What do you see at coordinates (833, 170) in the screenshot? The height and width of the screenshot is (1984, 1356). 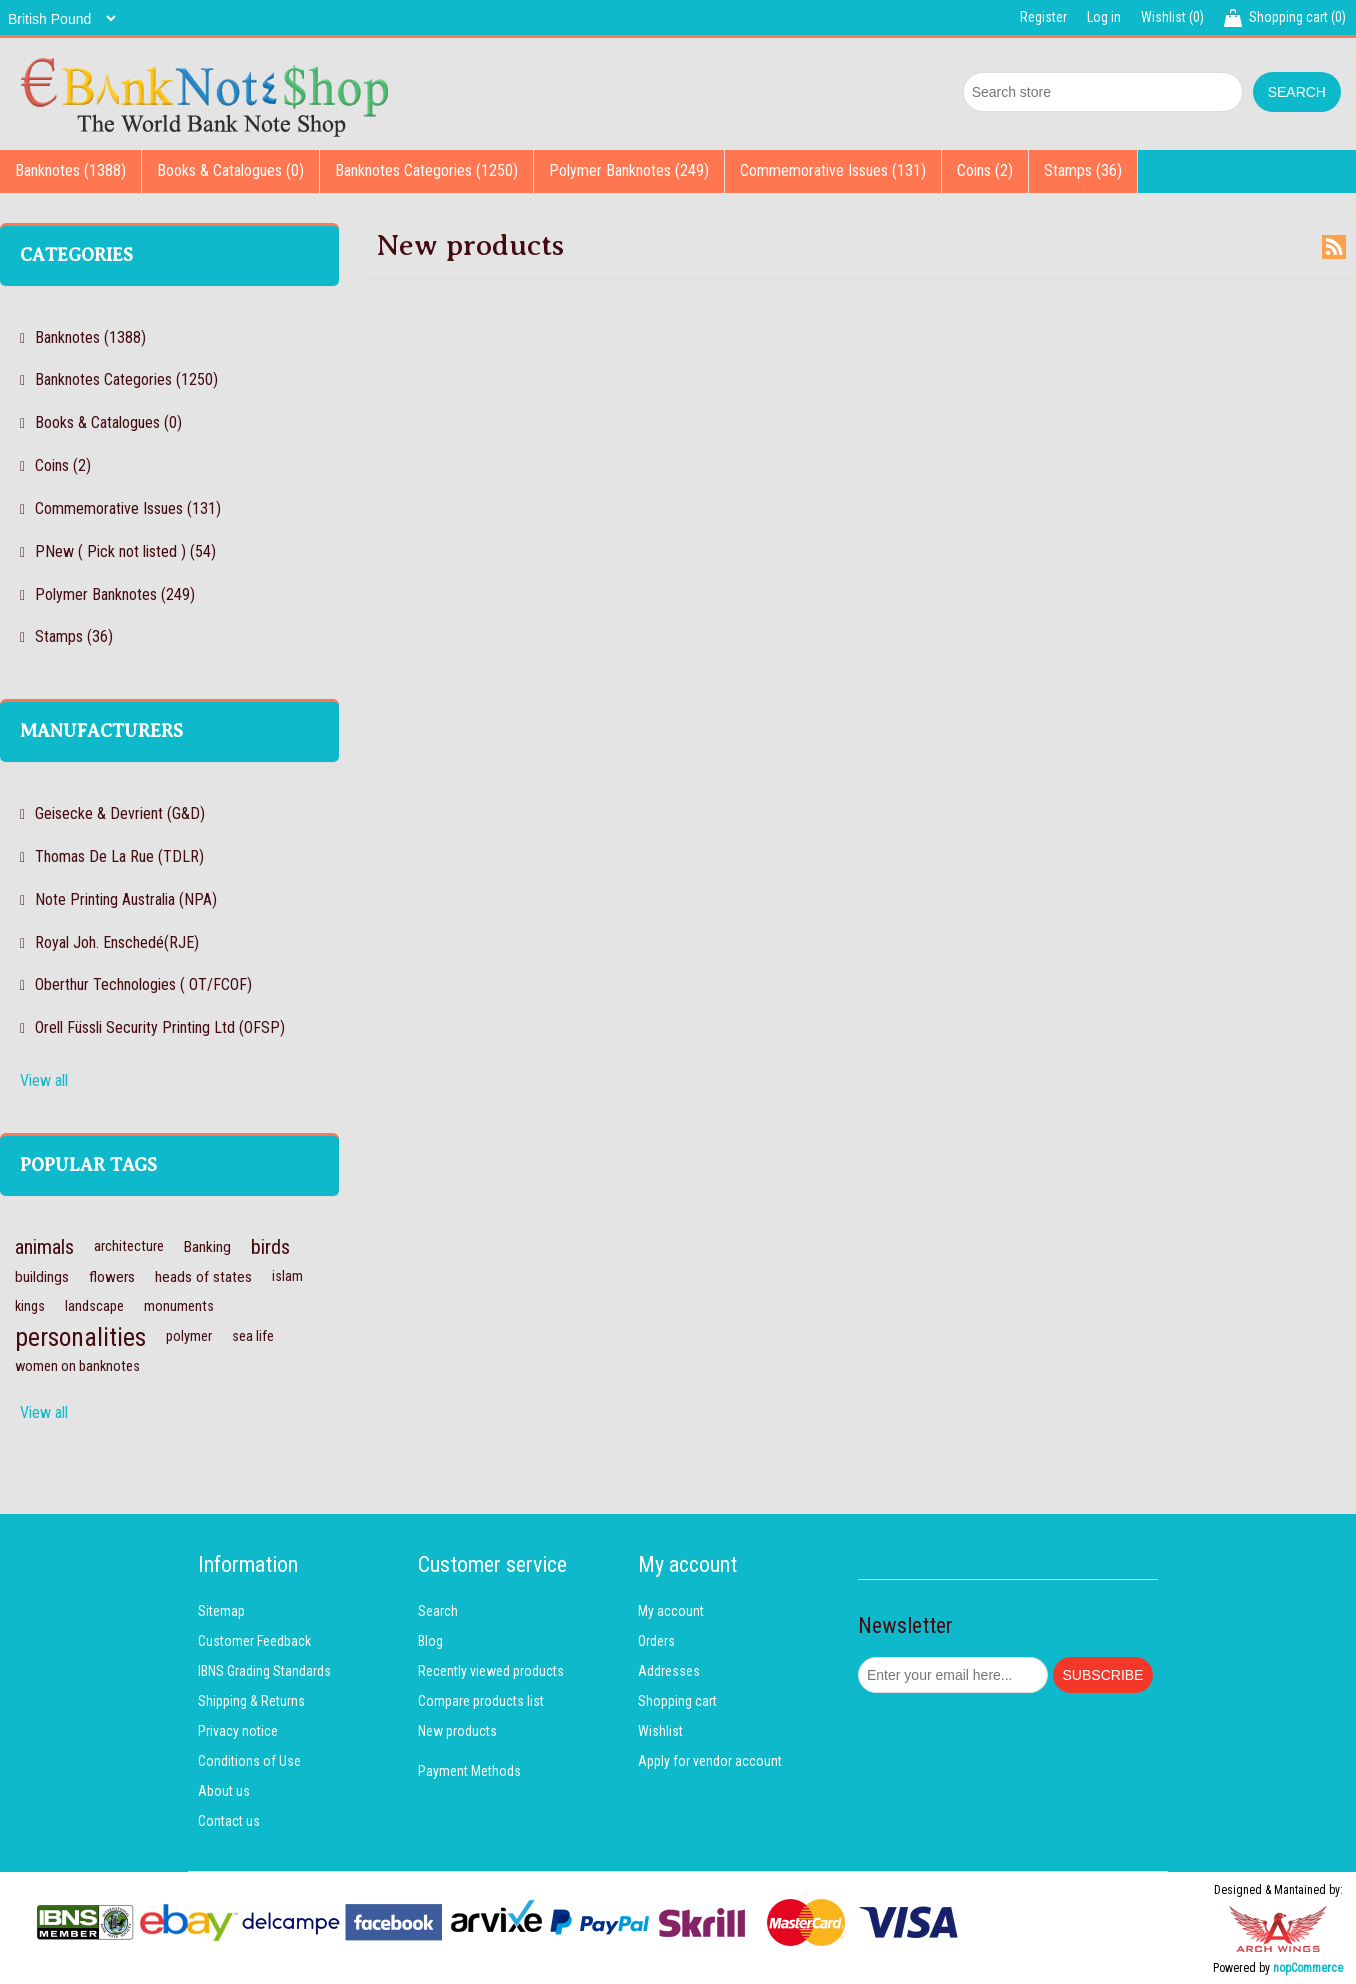 I see `Commemorative Issues (131)` at bounding box center [833, 170].